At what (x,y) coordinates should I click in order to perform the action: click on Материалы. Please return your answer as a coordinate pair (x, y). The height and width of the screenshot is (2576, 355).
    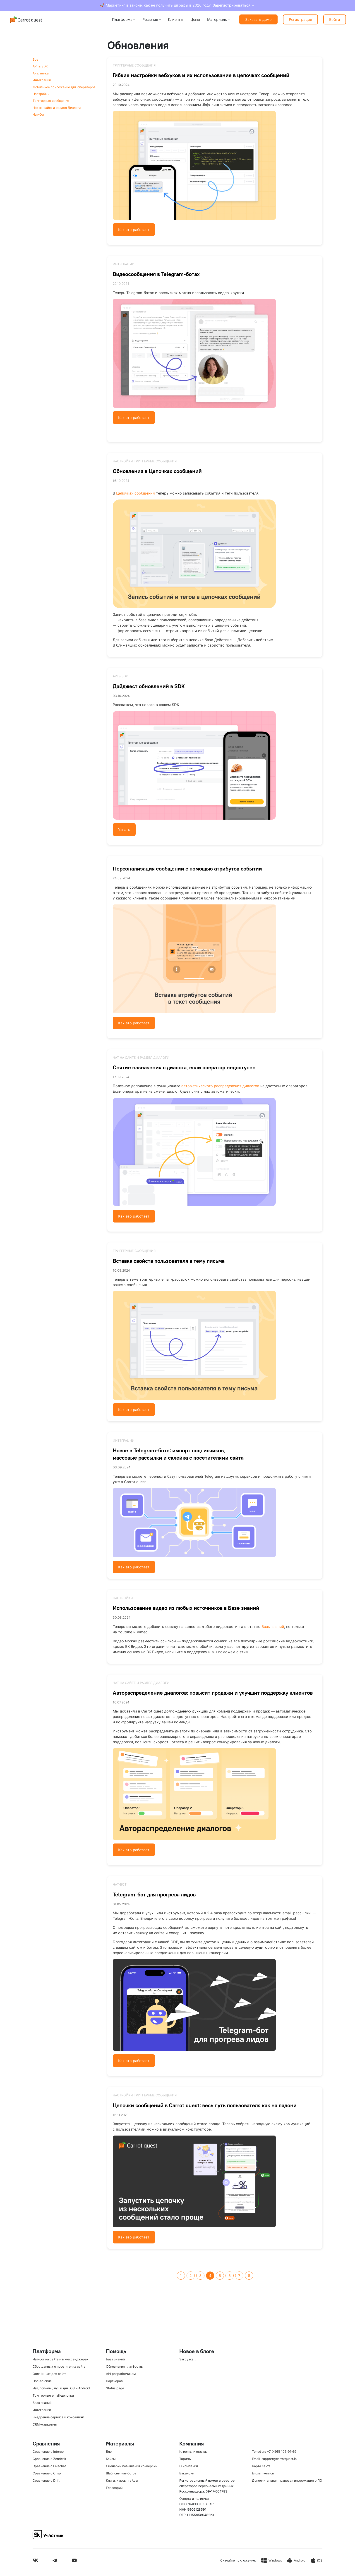
    Looking at the image, I should click on (217, 19).